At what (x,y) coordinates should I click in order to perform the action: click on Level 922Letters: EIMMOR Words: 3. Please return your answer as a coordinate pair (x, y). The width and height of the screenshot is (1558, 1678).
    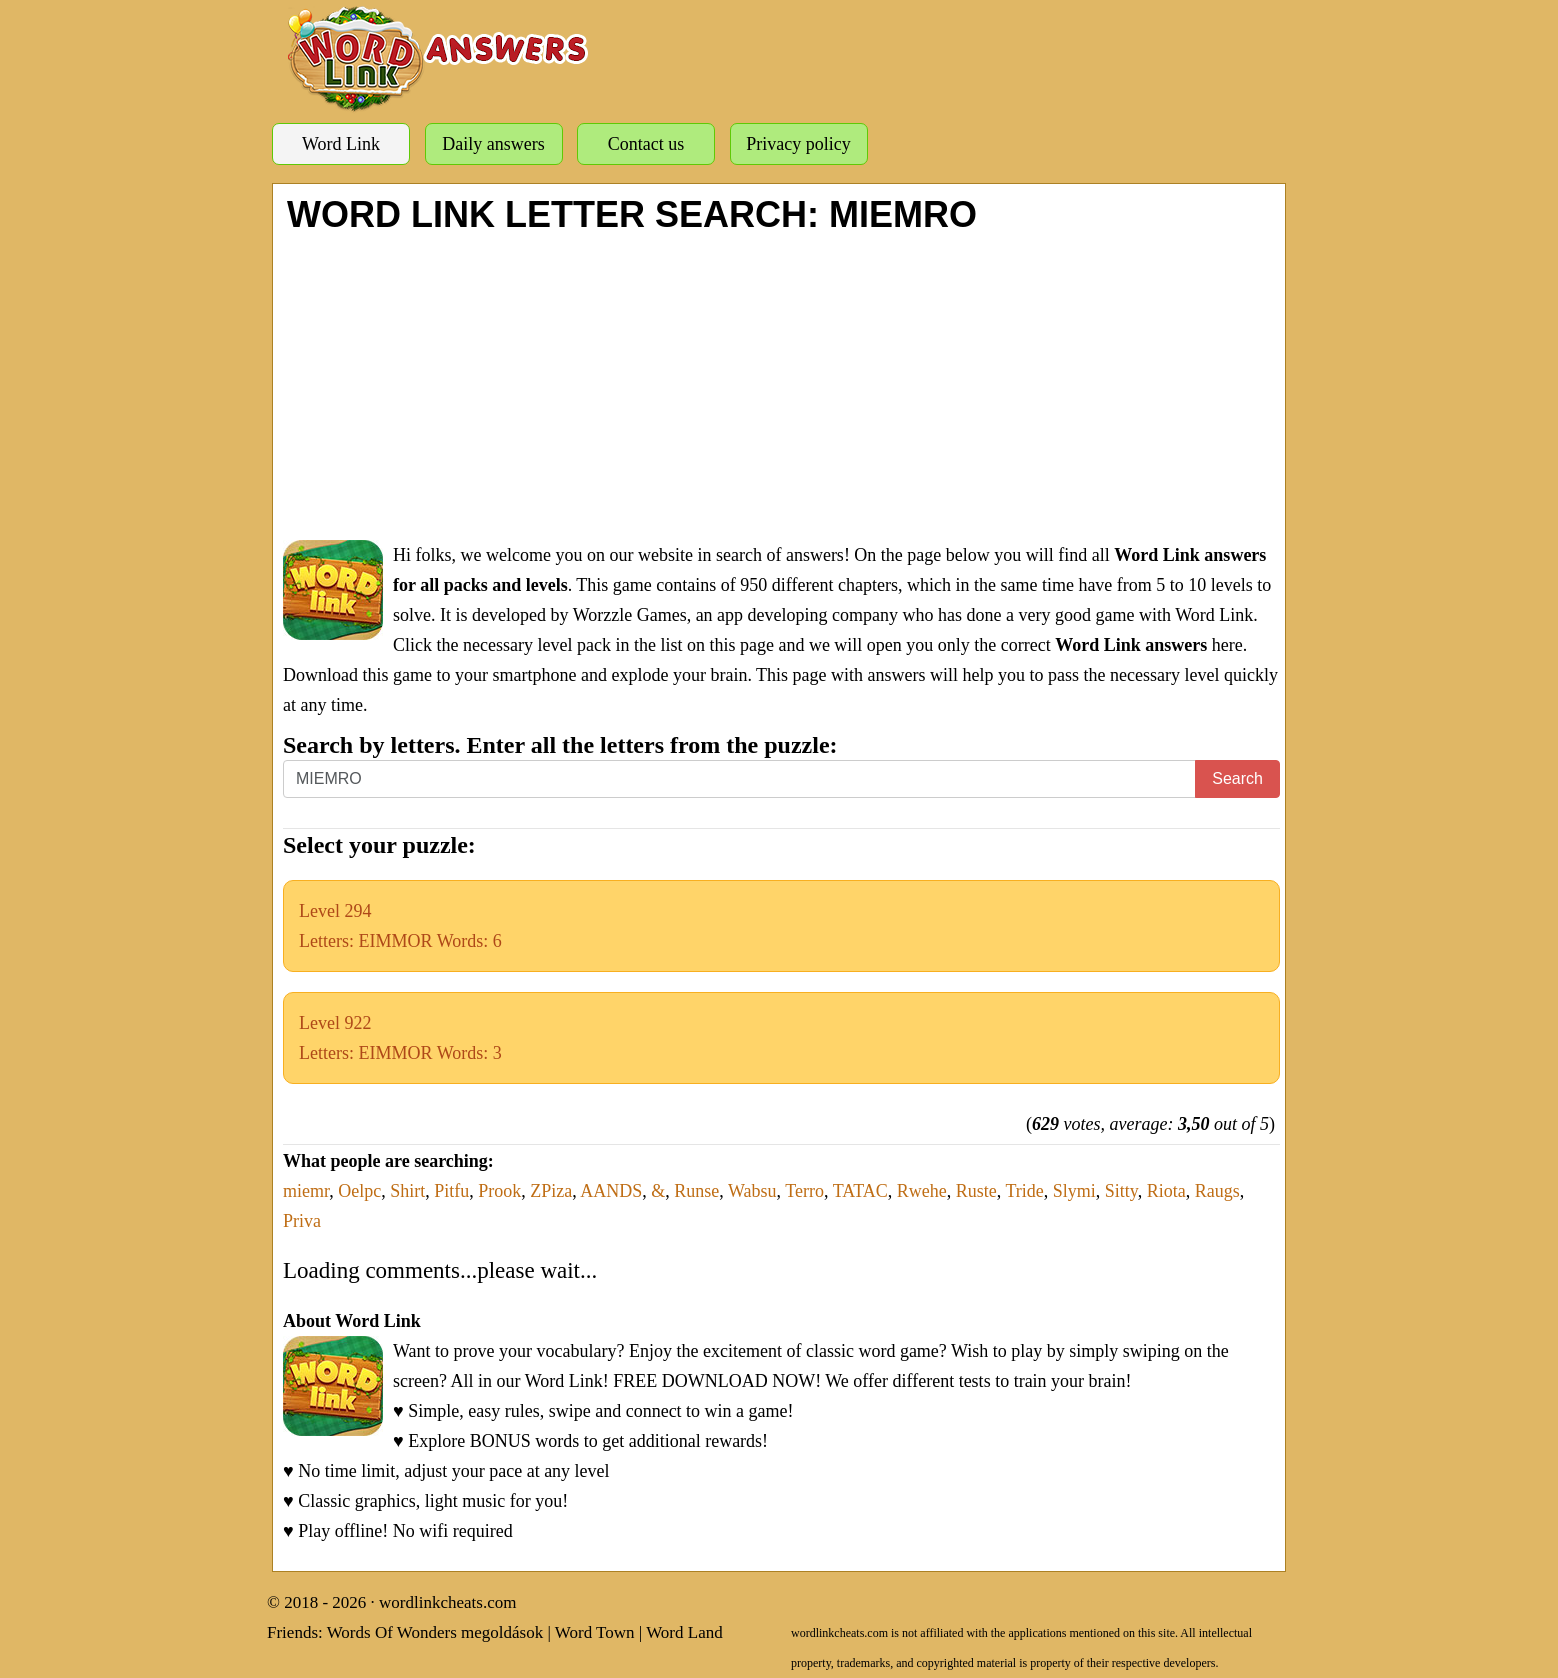
    Looking at the image, I should click on (400, 1038).